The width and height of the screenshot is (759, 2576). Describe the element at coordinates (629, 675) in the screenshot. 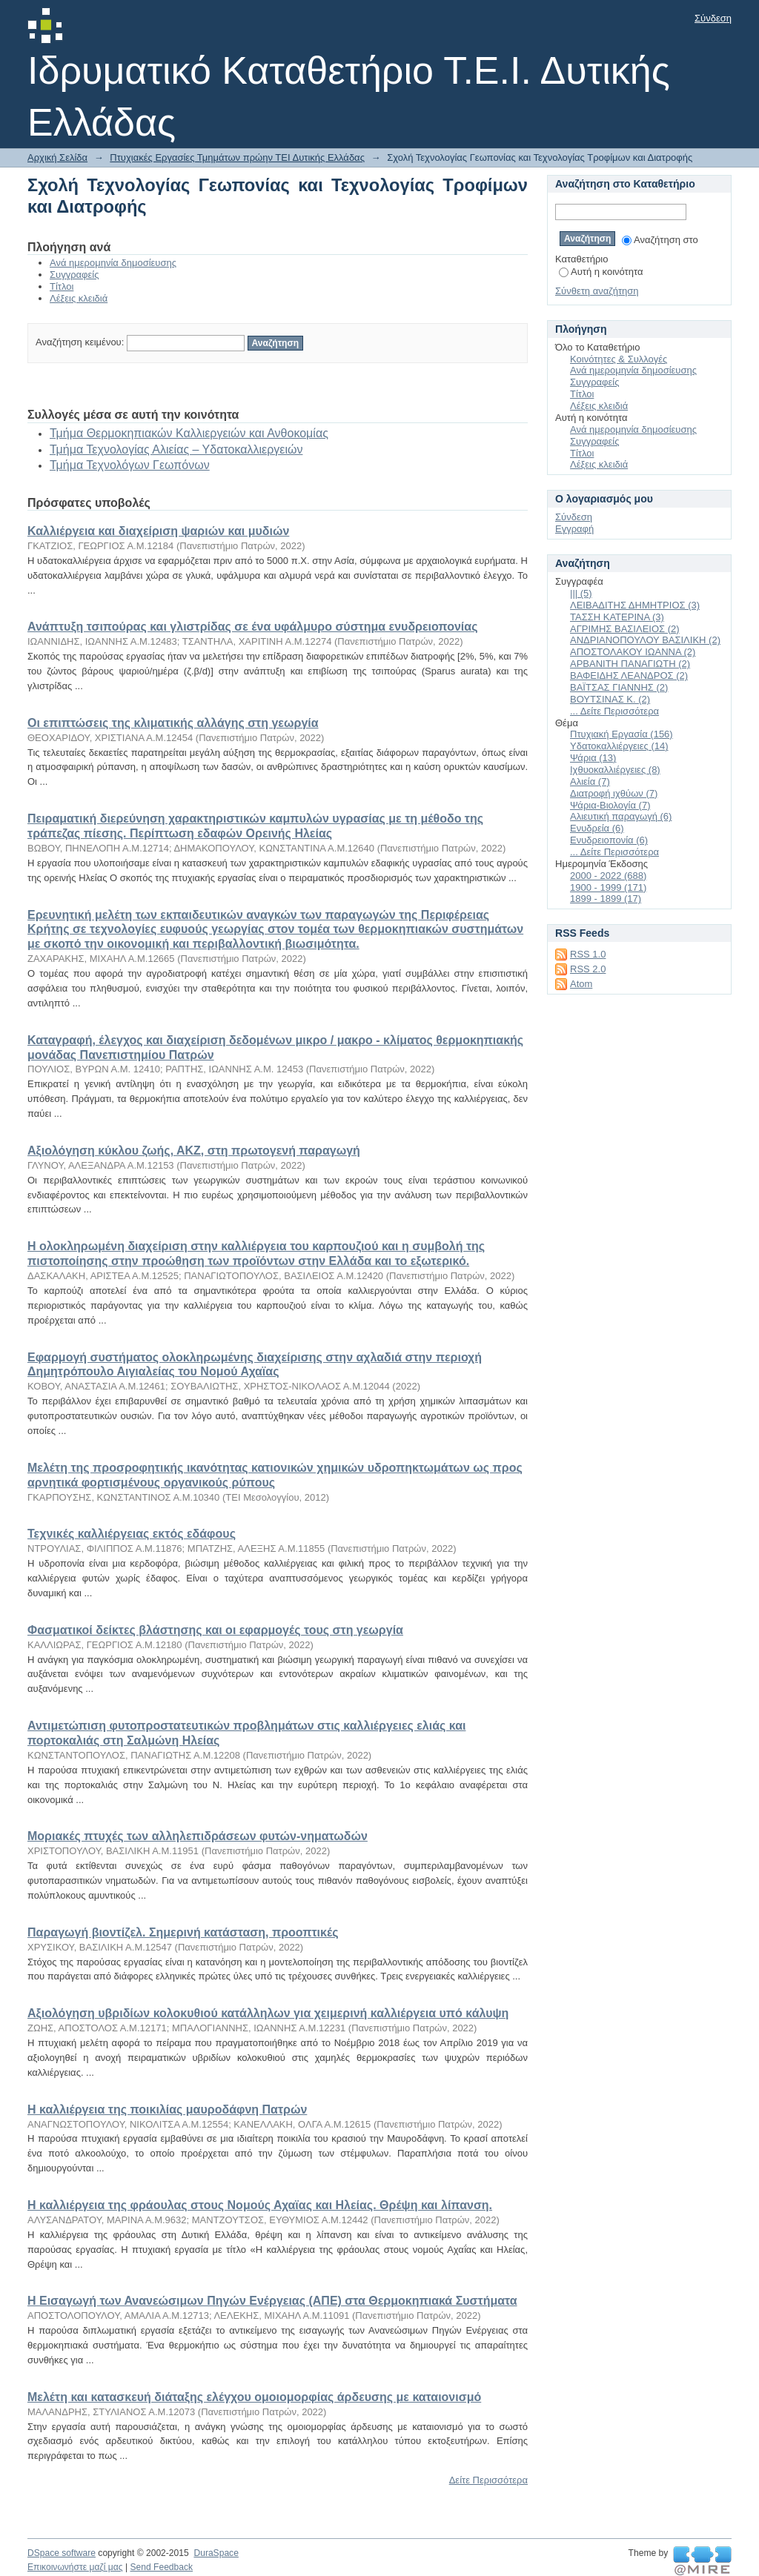

I see `ΒΑΦΕΙΔΗΣ ΛΕΑΝΔΡΟΣ (2)` at that location.